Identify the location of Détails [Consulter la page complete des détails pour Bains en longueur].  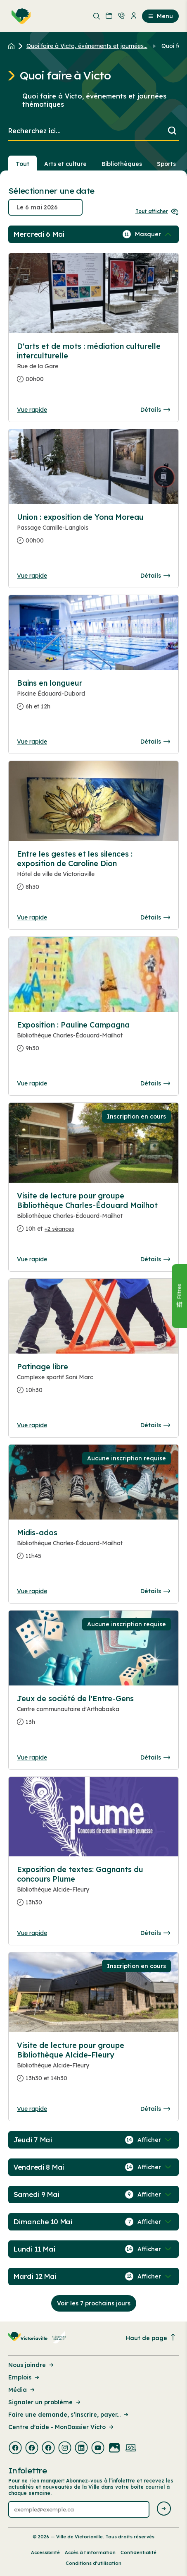
(155, 741).